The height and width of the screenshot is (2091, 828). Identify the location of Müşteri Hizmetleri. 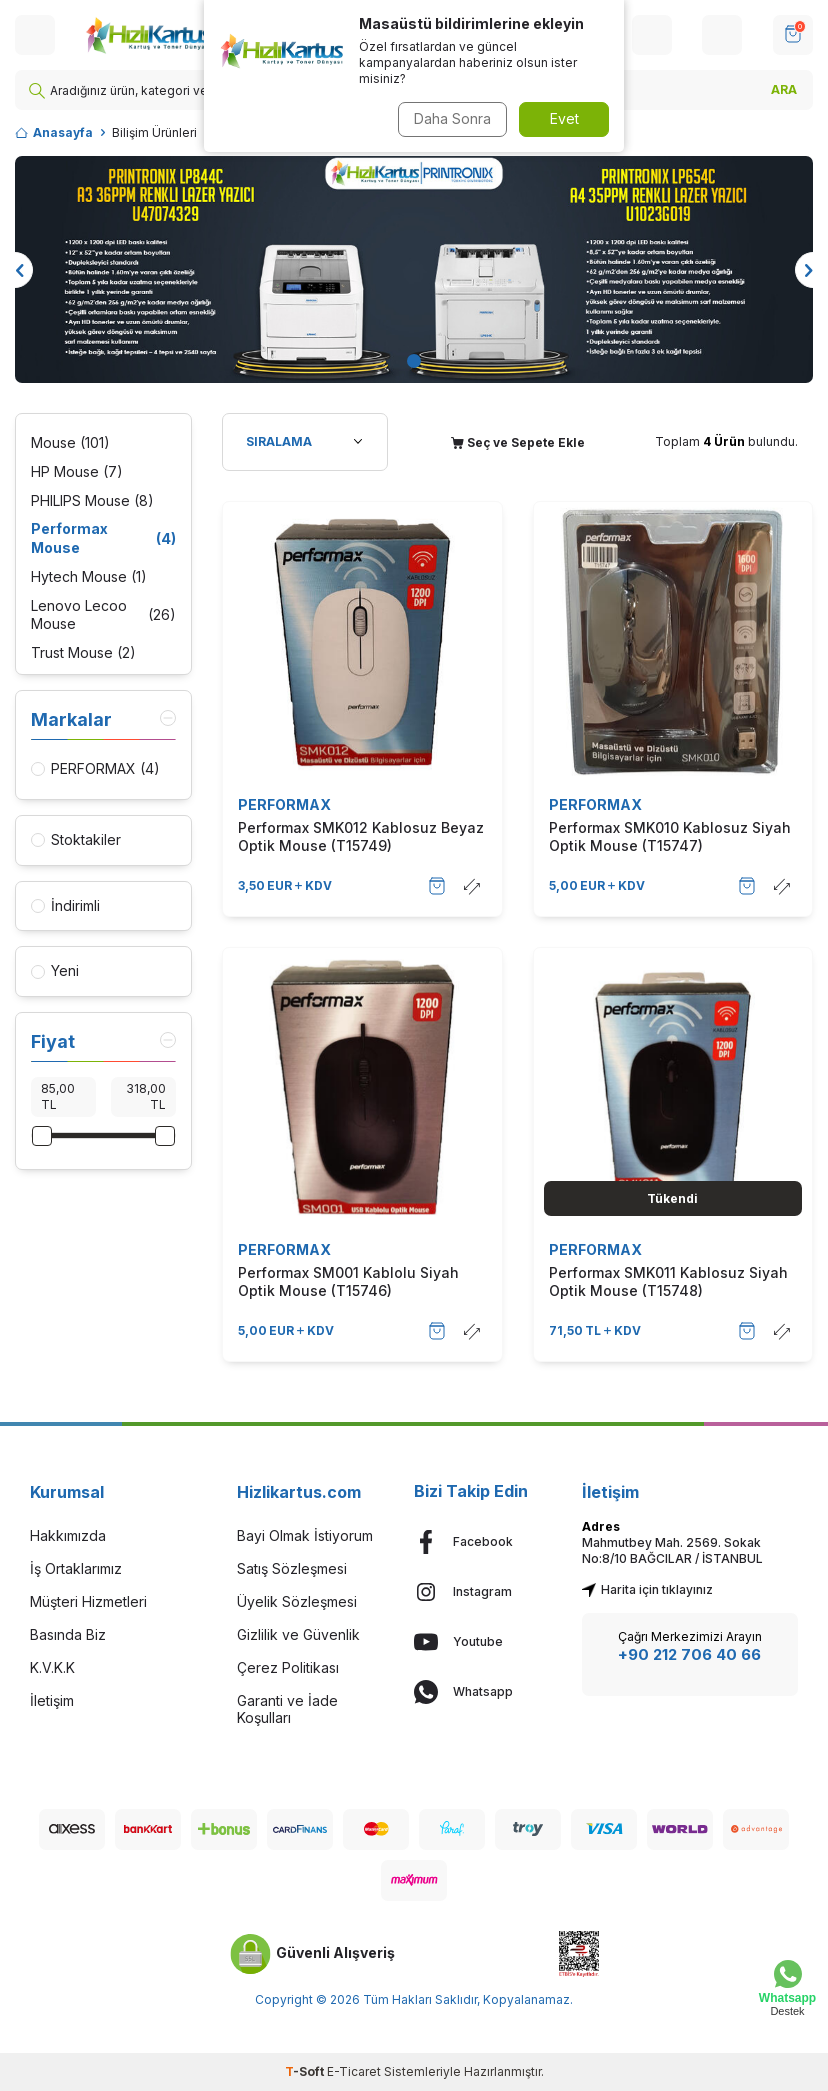
(88, 1601).